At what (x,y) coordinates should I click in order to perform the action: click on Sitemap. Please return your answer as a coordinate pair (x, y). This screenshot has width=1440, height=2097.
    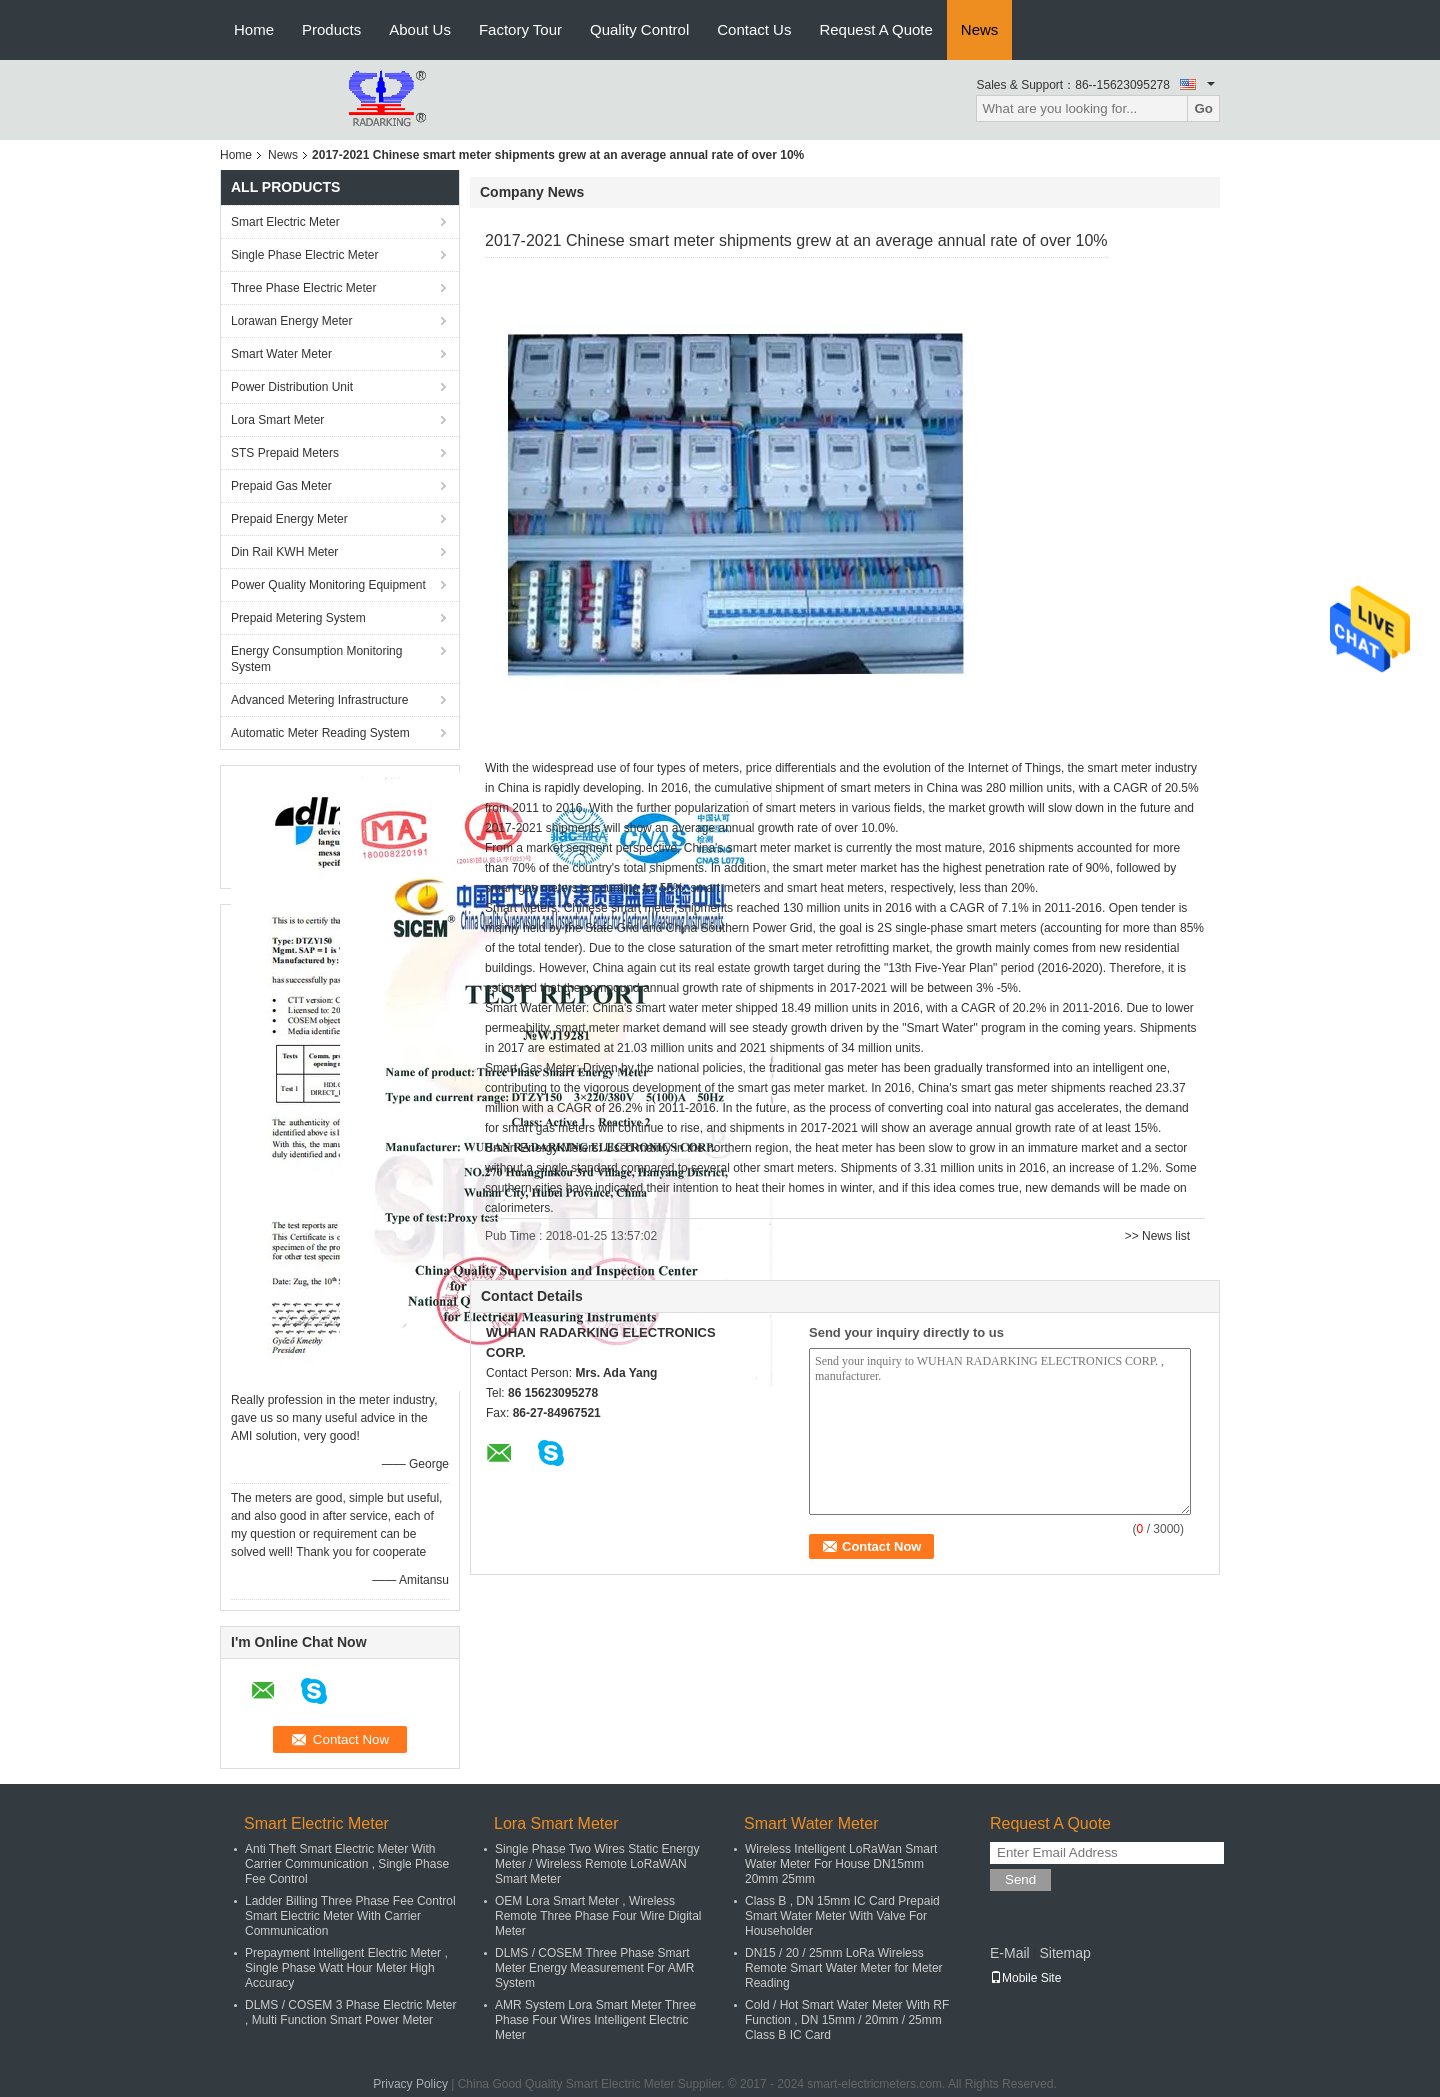
    Looking at the image, I should click on (1064, 1953).